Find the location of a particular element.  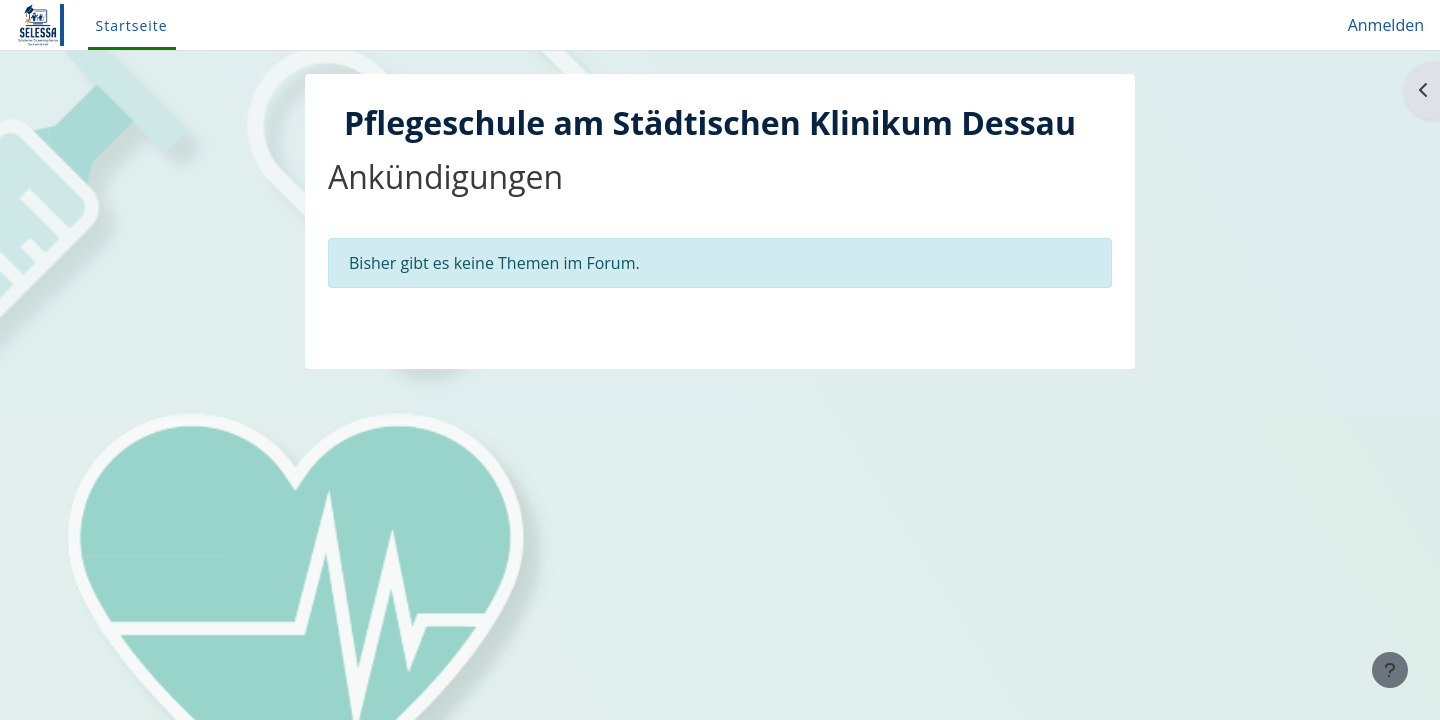

Anmelden is located at coordinates (1386, 25).